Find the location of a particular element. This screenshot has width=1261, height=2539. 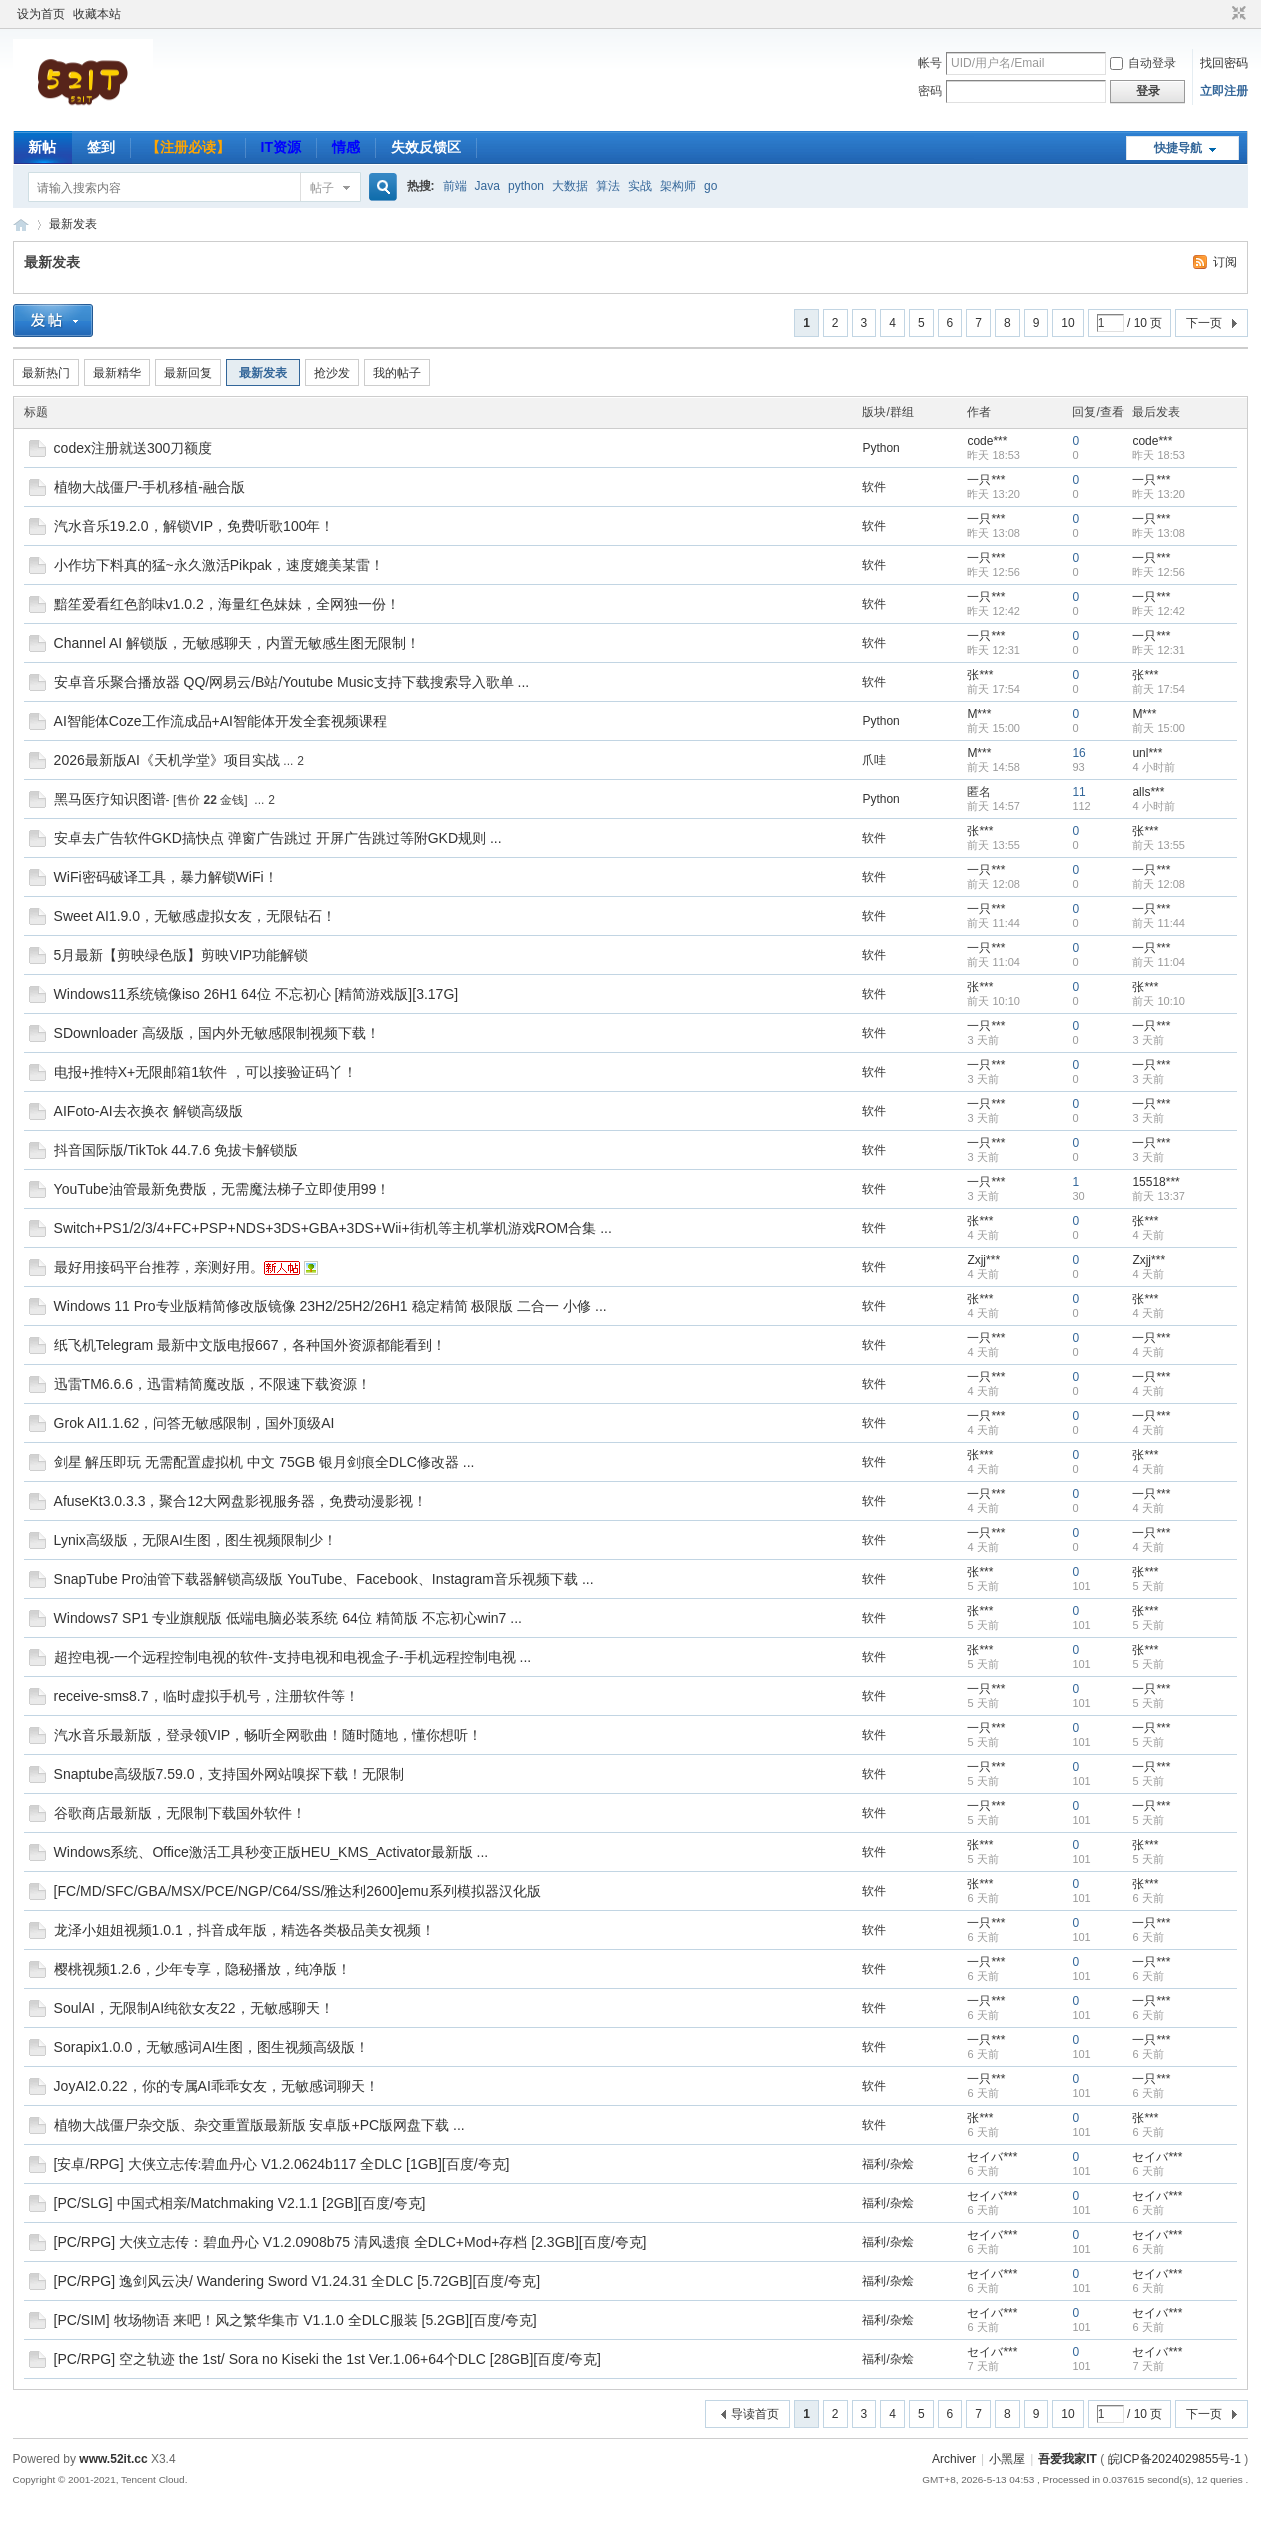

2026最新版AI《天机学堂》项目实战 is located at coordinates (167, 760).